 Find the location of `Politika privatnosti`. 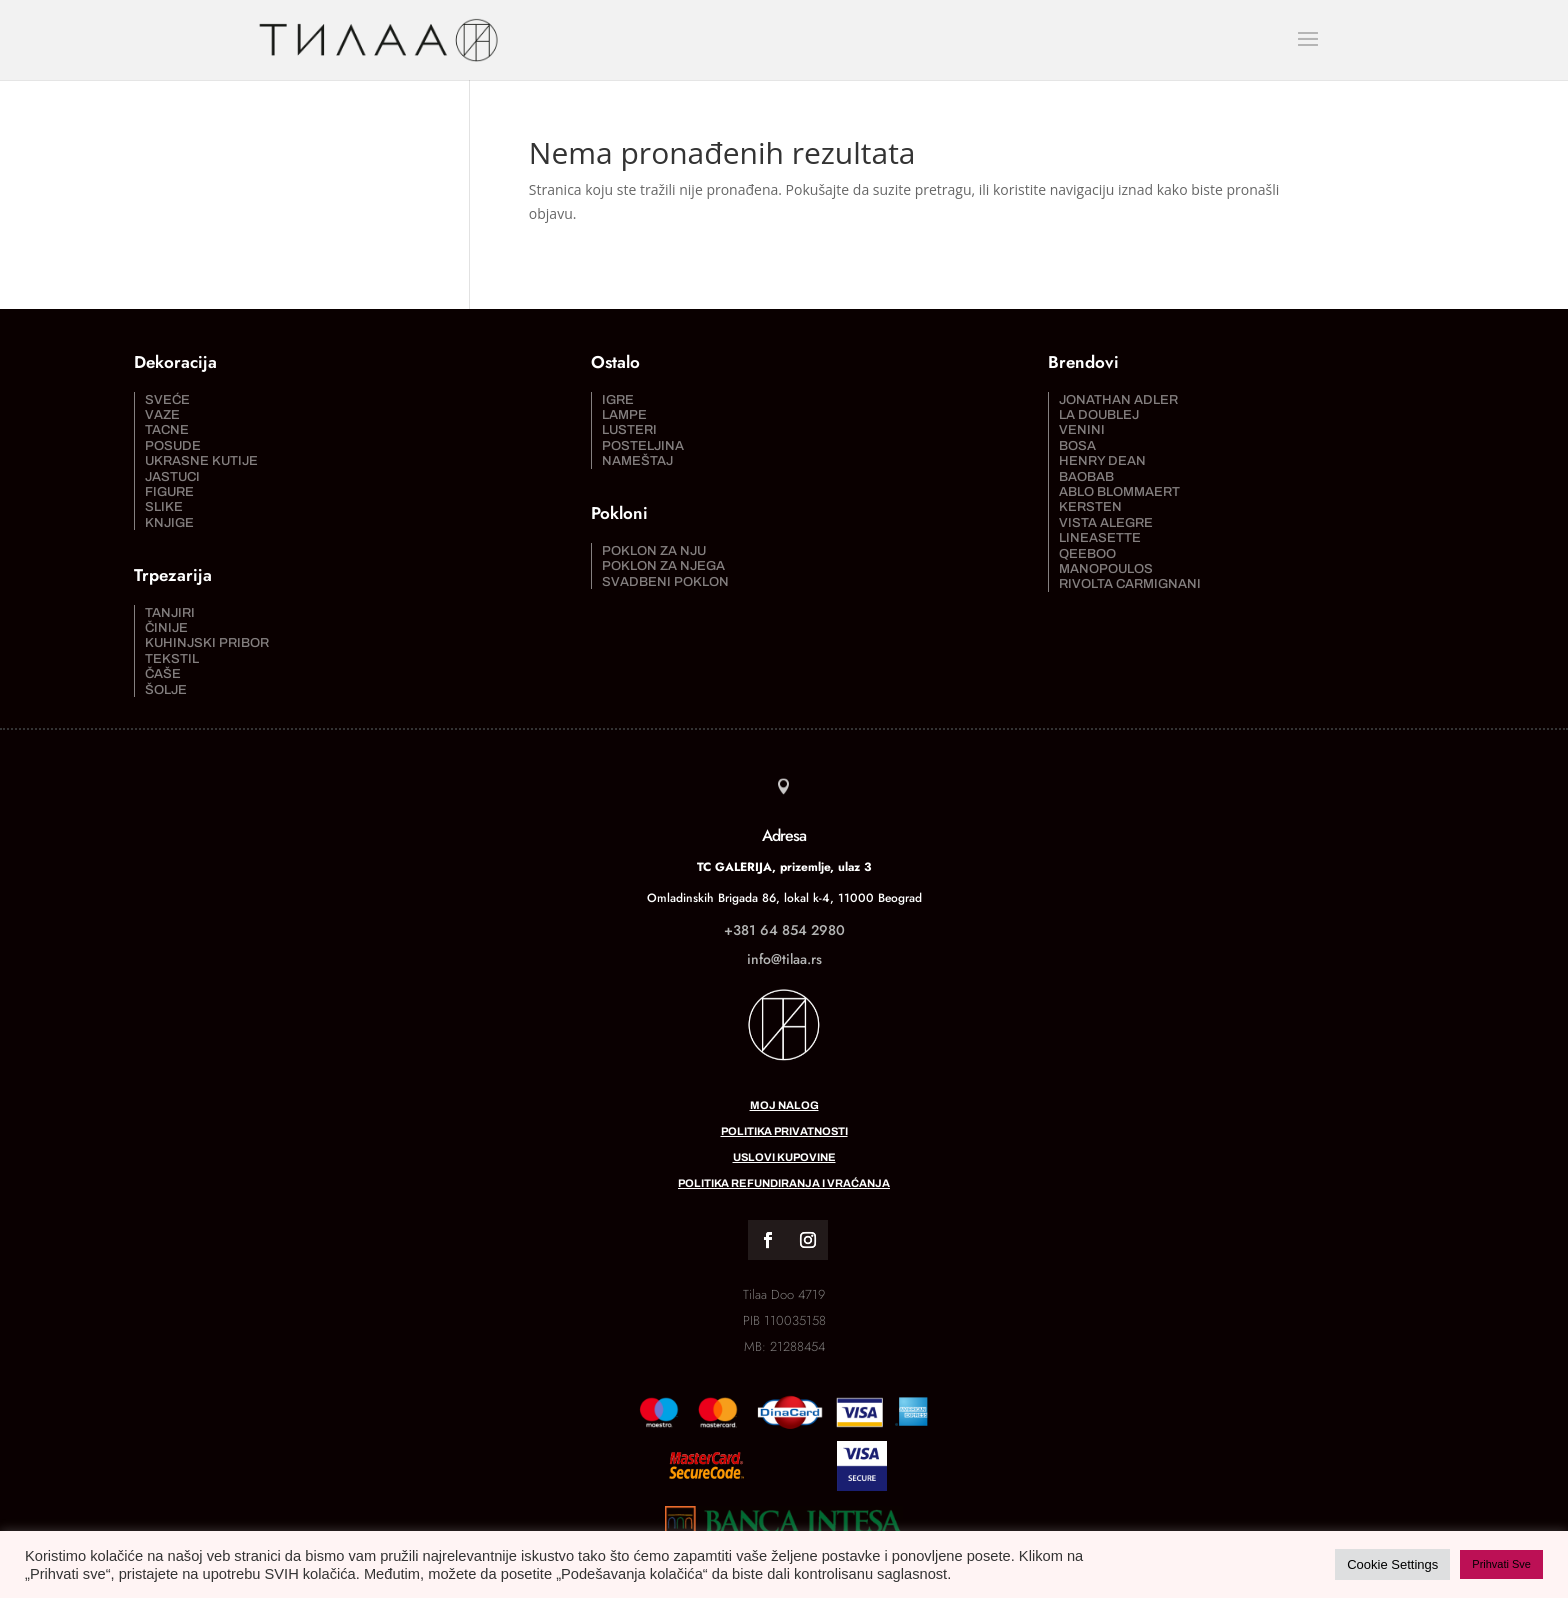

Politika privatnosti is located at coordinates (784, 1131).